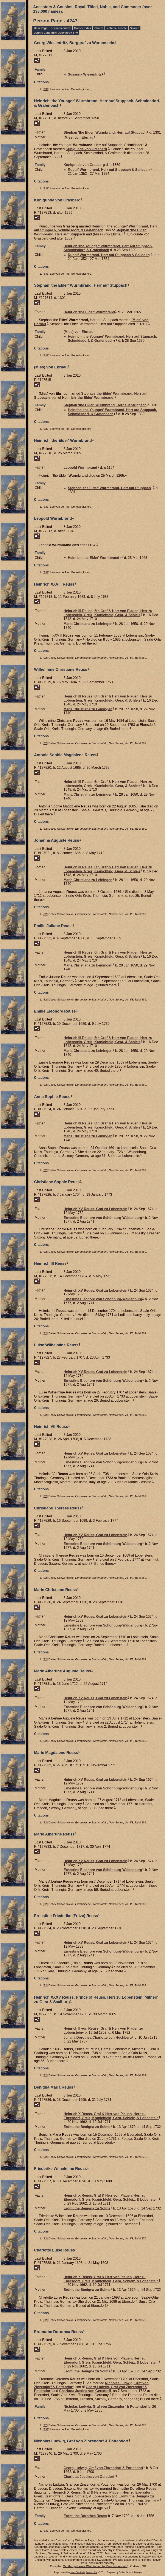  I want to click on Maria Christiana zu, so click(88, 624).